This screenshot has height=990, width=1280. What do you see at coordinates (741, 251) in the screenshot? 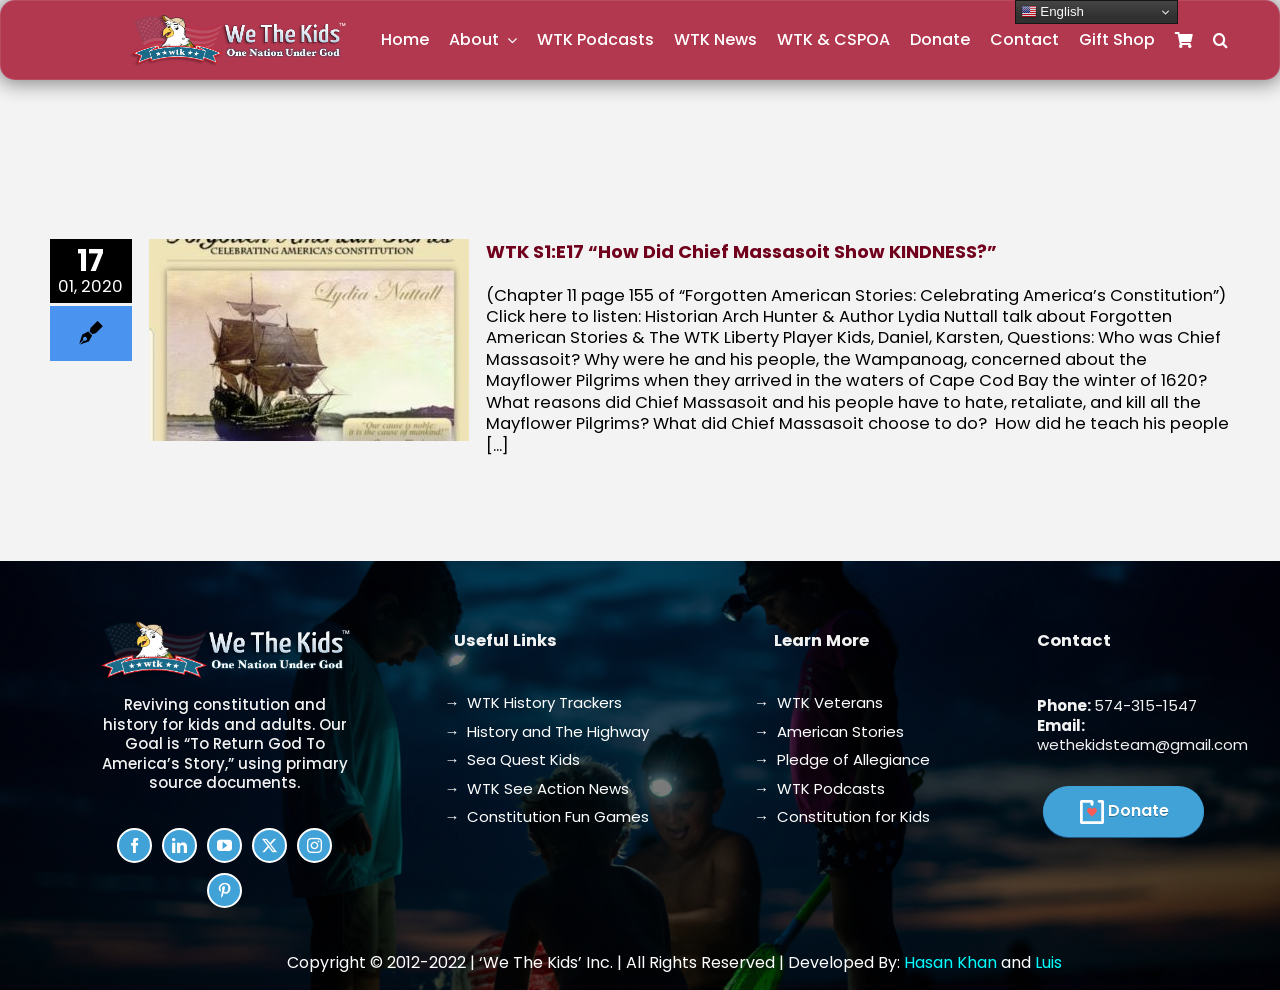
I see `WTK S1:E17 “How Did Chief Massasoit Show KINDNESS?”` at bounding box center [741, 251].